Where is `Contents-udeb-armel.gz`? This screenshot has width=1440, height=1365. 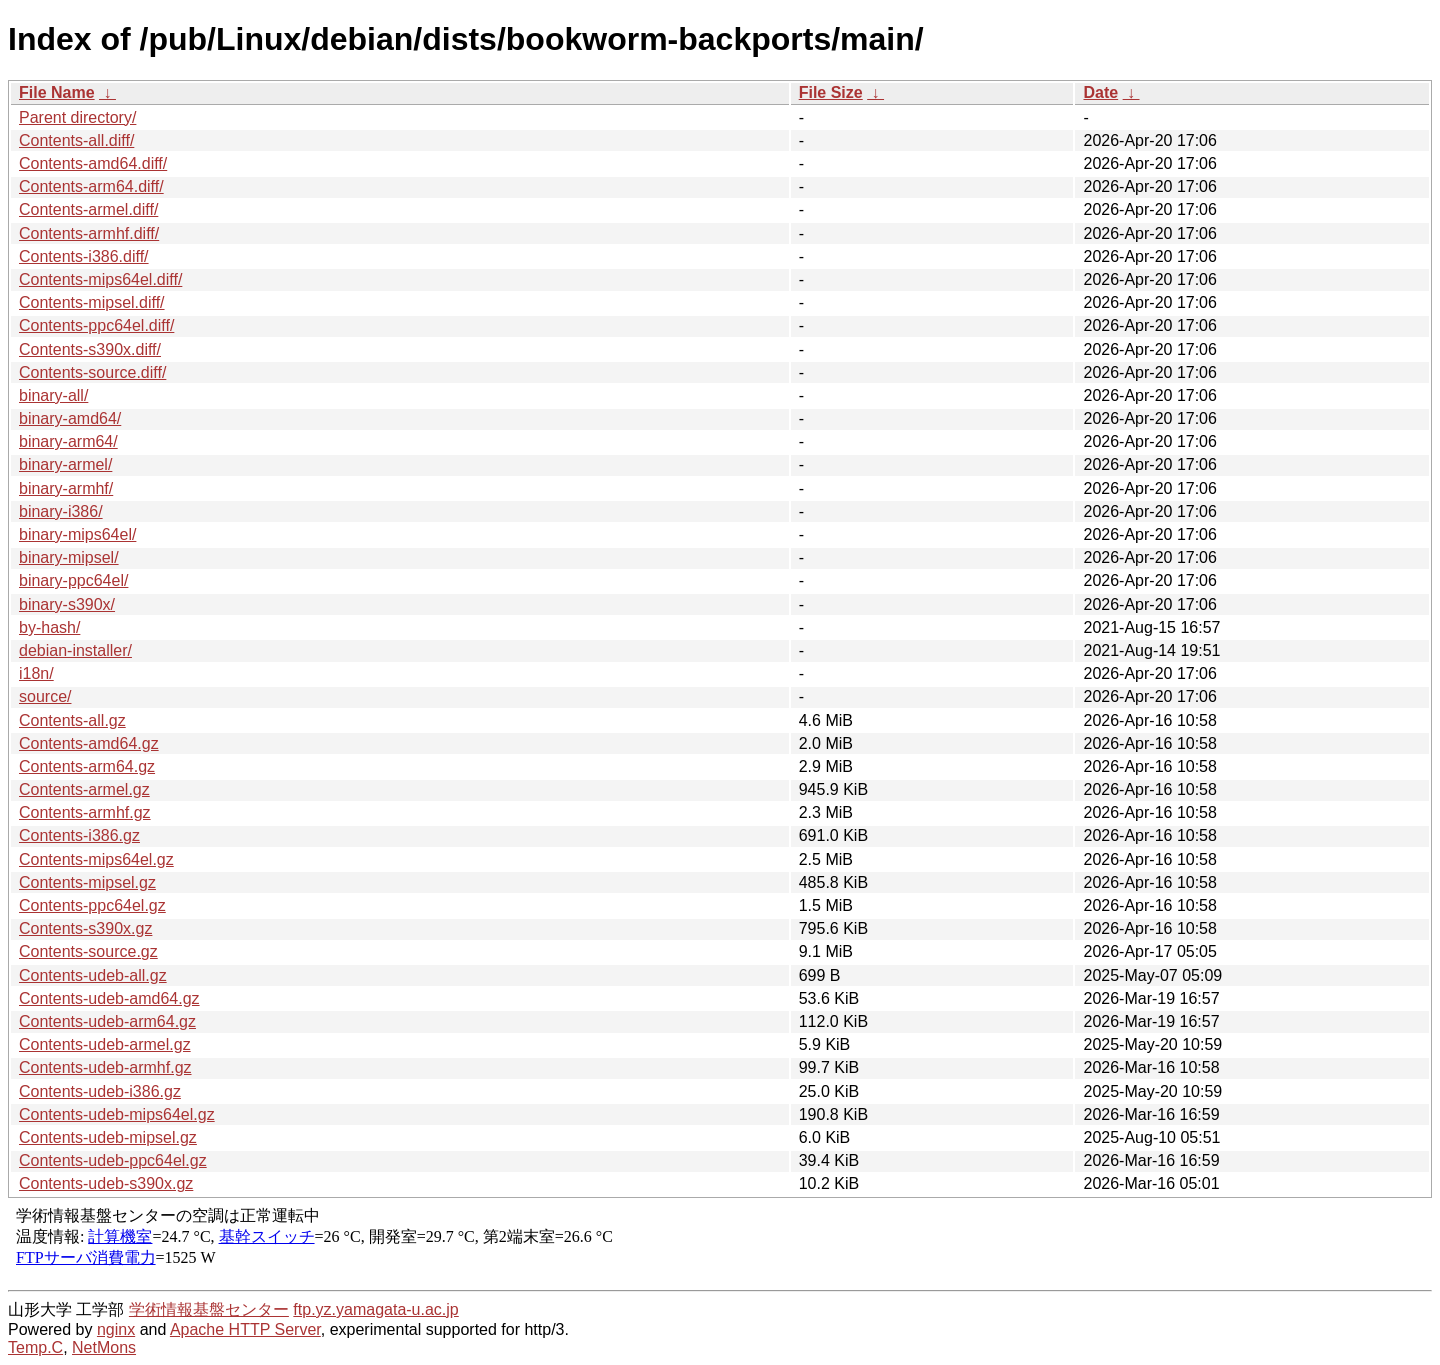
Contents-udeb-armel.gz is located at coordinates (105, 1044).